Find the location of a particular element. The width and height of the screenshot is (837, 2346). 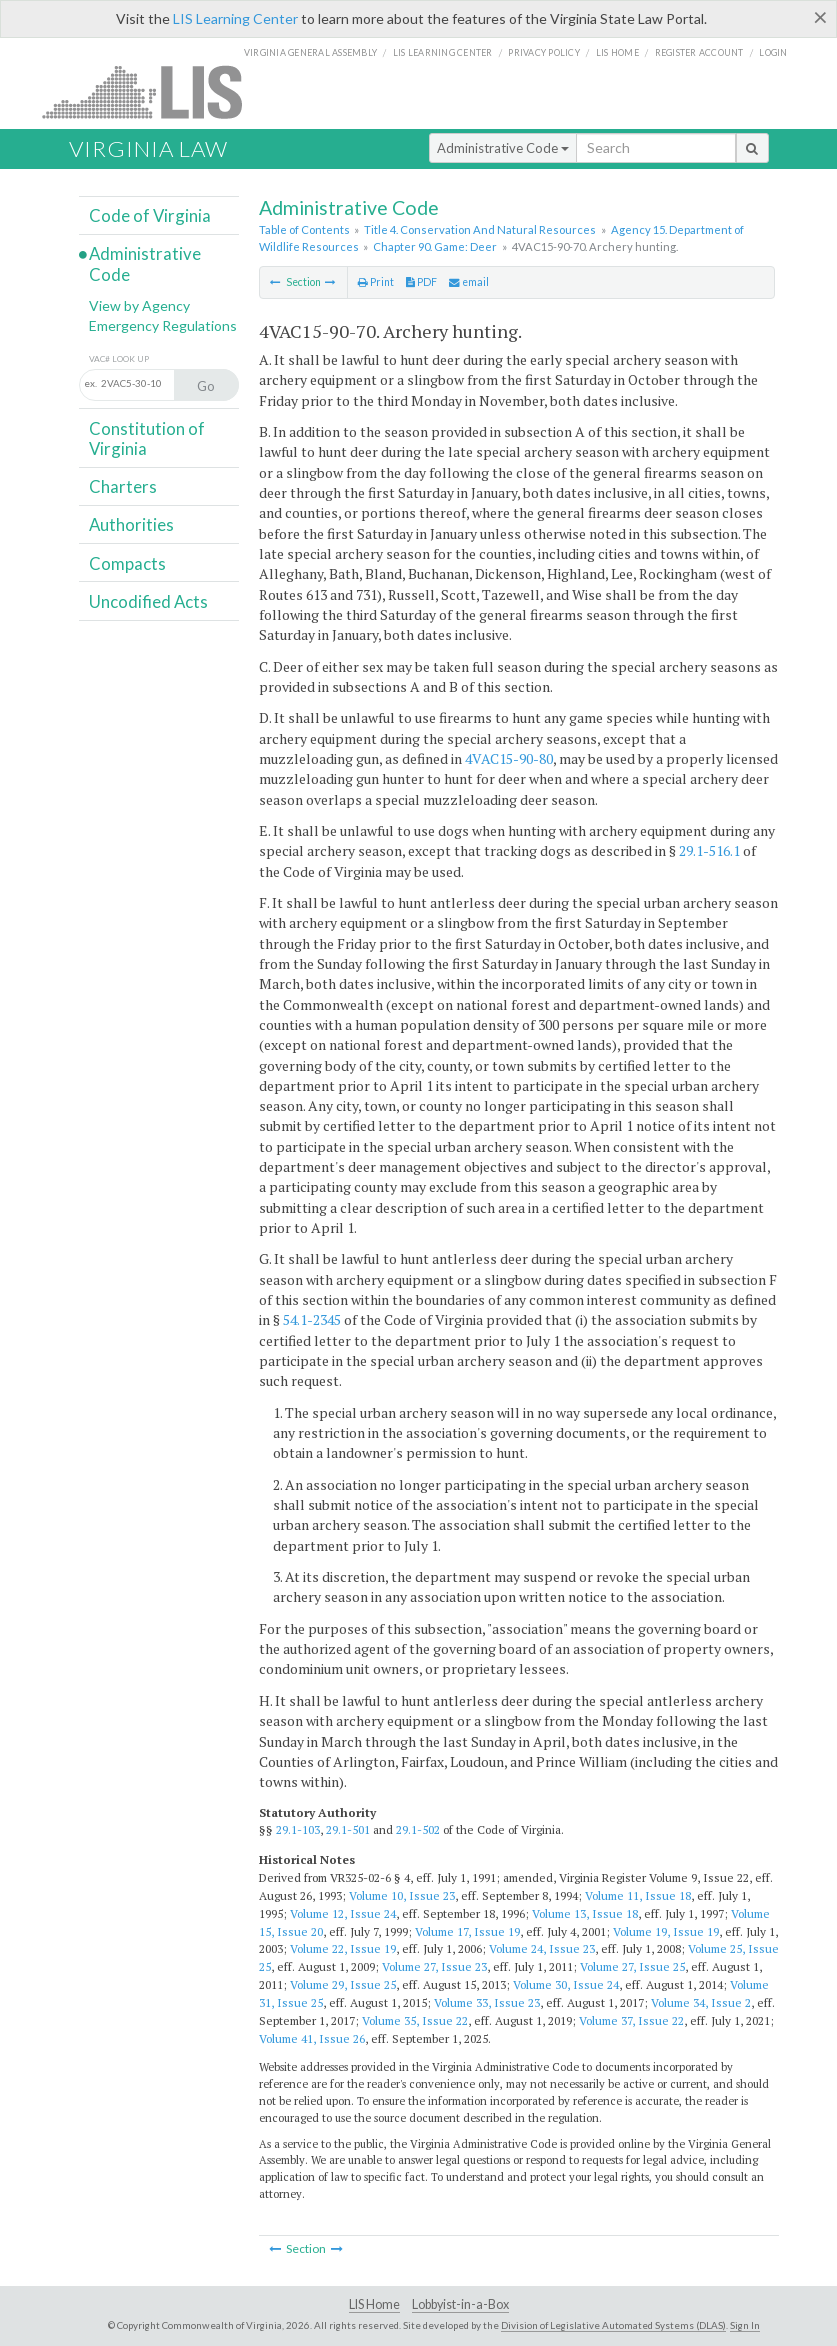

54.1-2345 is located at coordinates (312, 1319).